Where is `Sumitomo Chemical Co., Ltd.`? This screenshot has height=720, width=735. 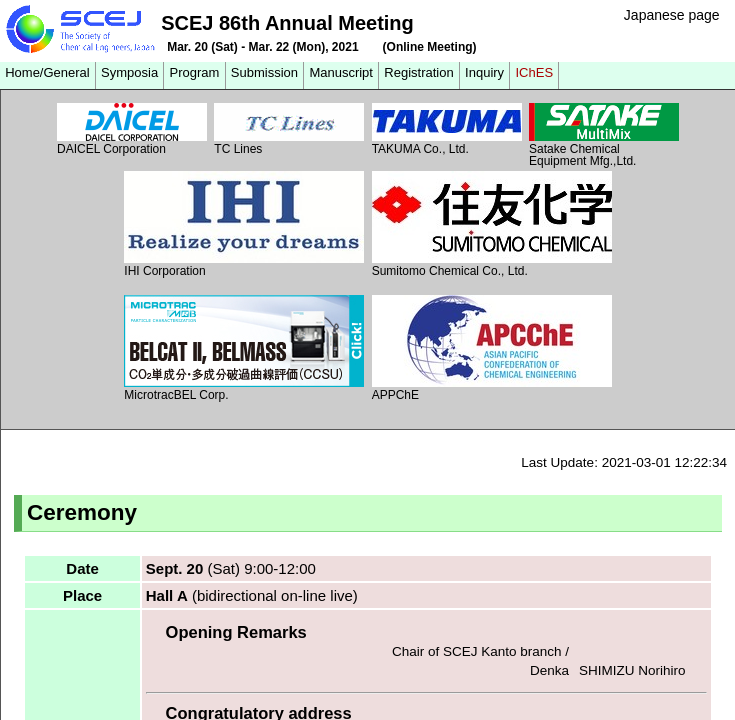 Sumitomo Chemical Co., Ltd. is located at coordinates (492, 224).